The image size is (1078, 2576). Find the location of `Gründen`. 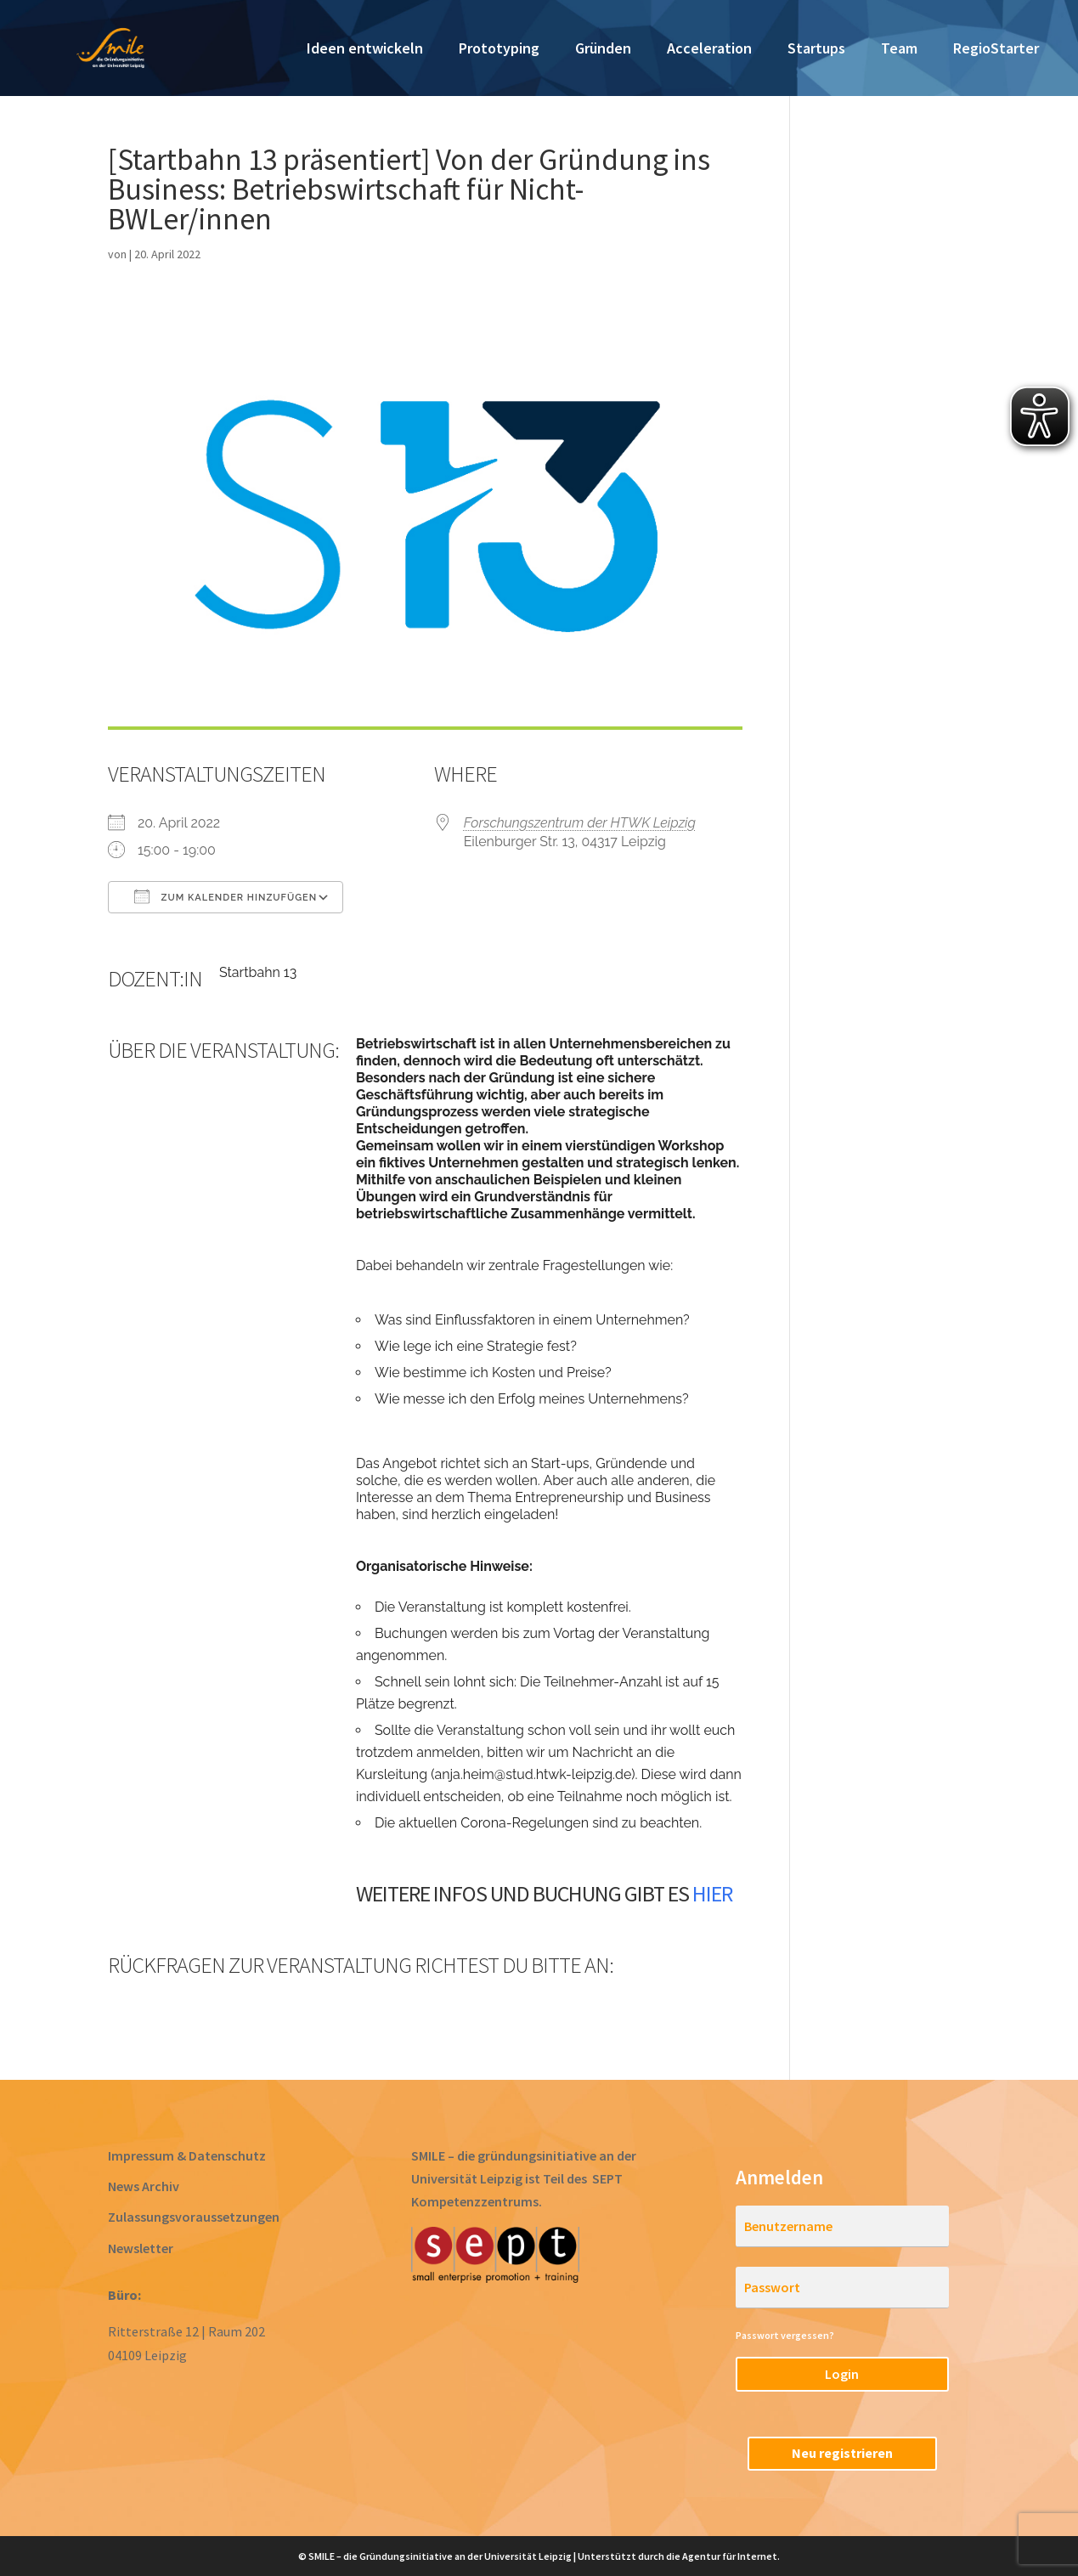

Gründen is located at coordinates (603, 50).